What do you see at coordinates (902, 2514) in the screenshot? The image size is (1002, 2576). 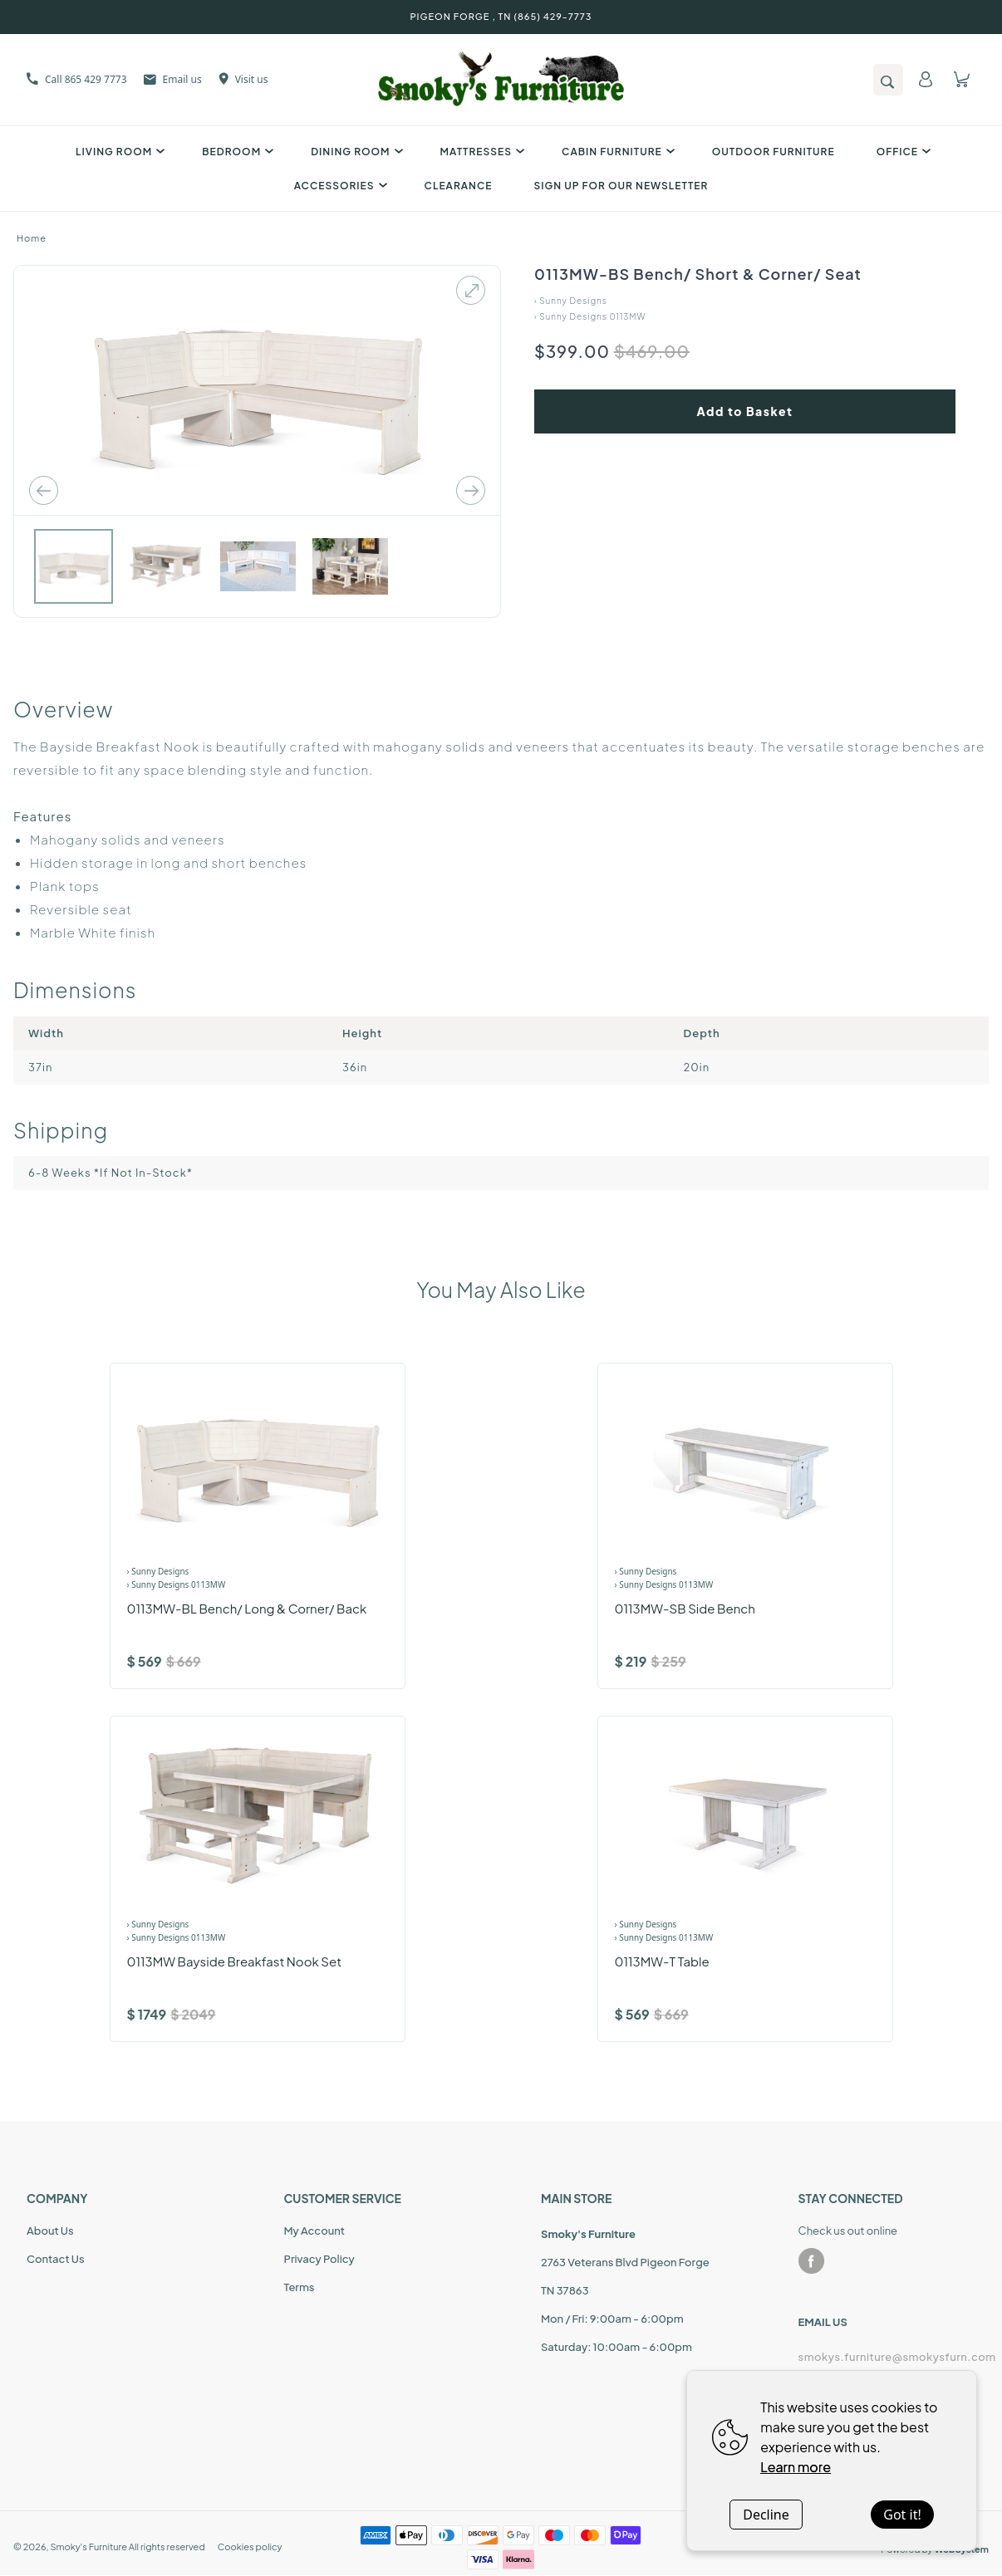 I see `Got it!` at bounding box center [902, 2514].